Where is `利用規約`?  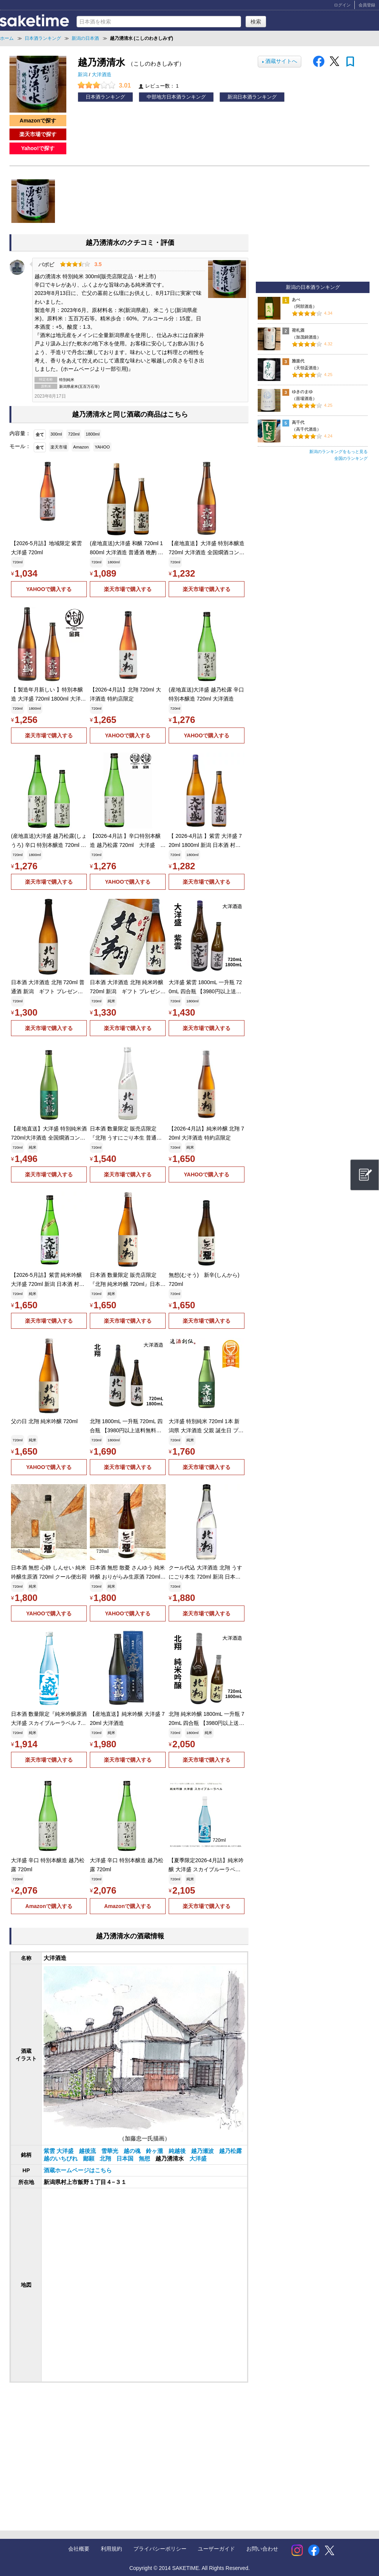 利用規約 is located at coordinates (111, 2549).